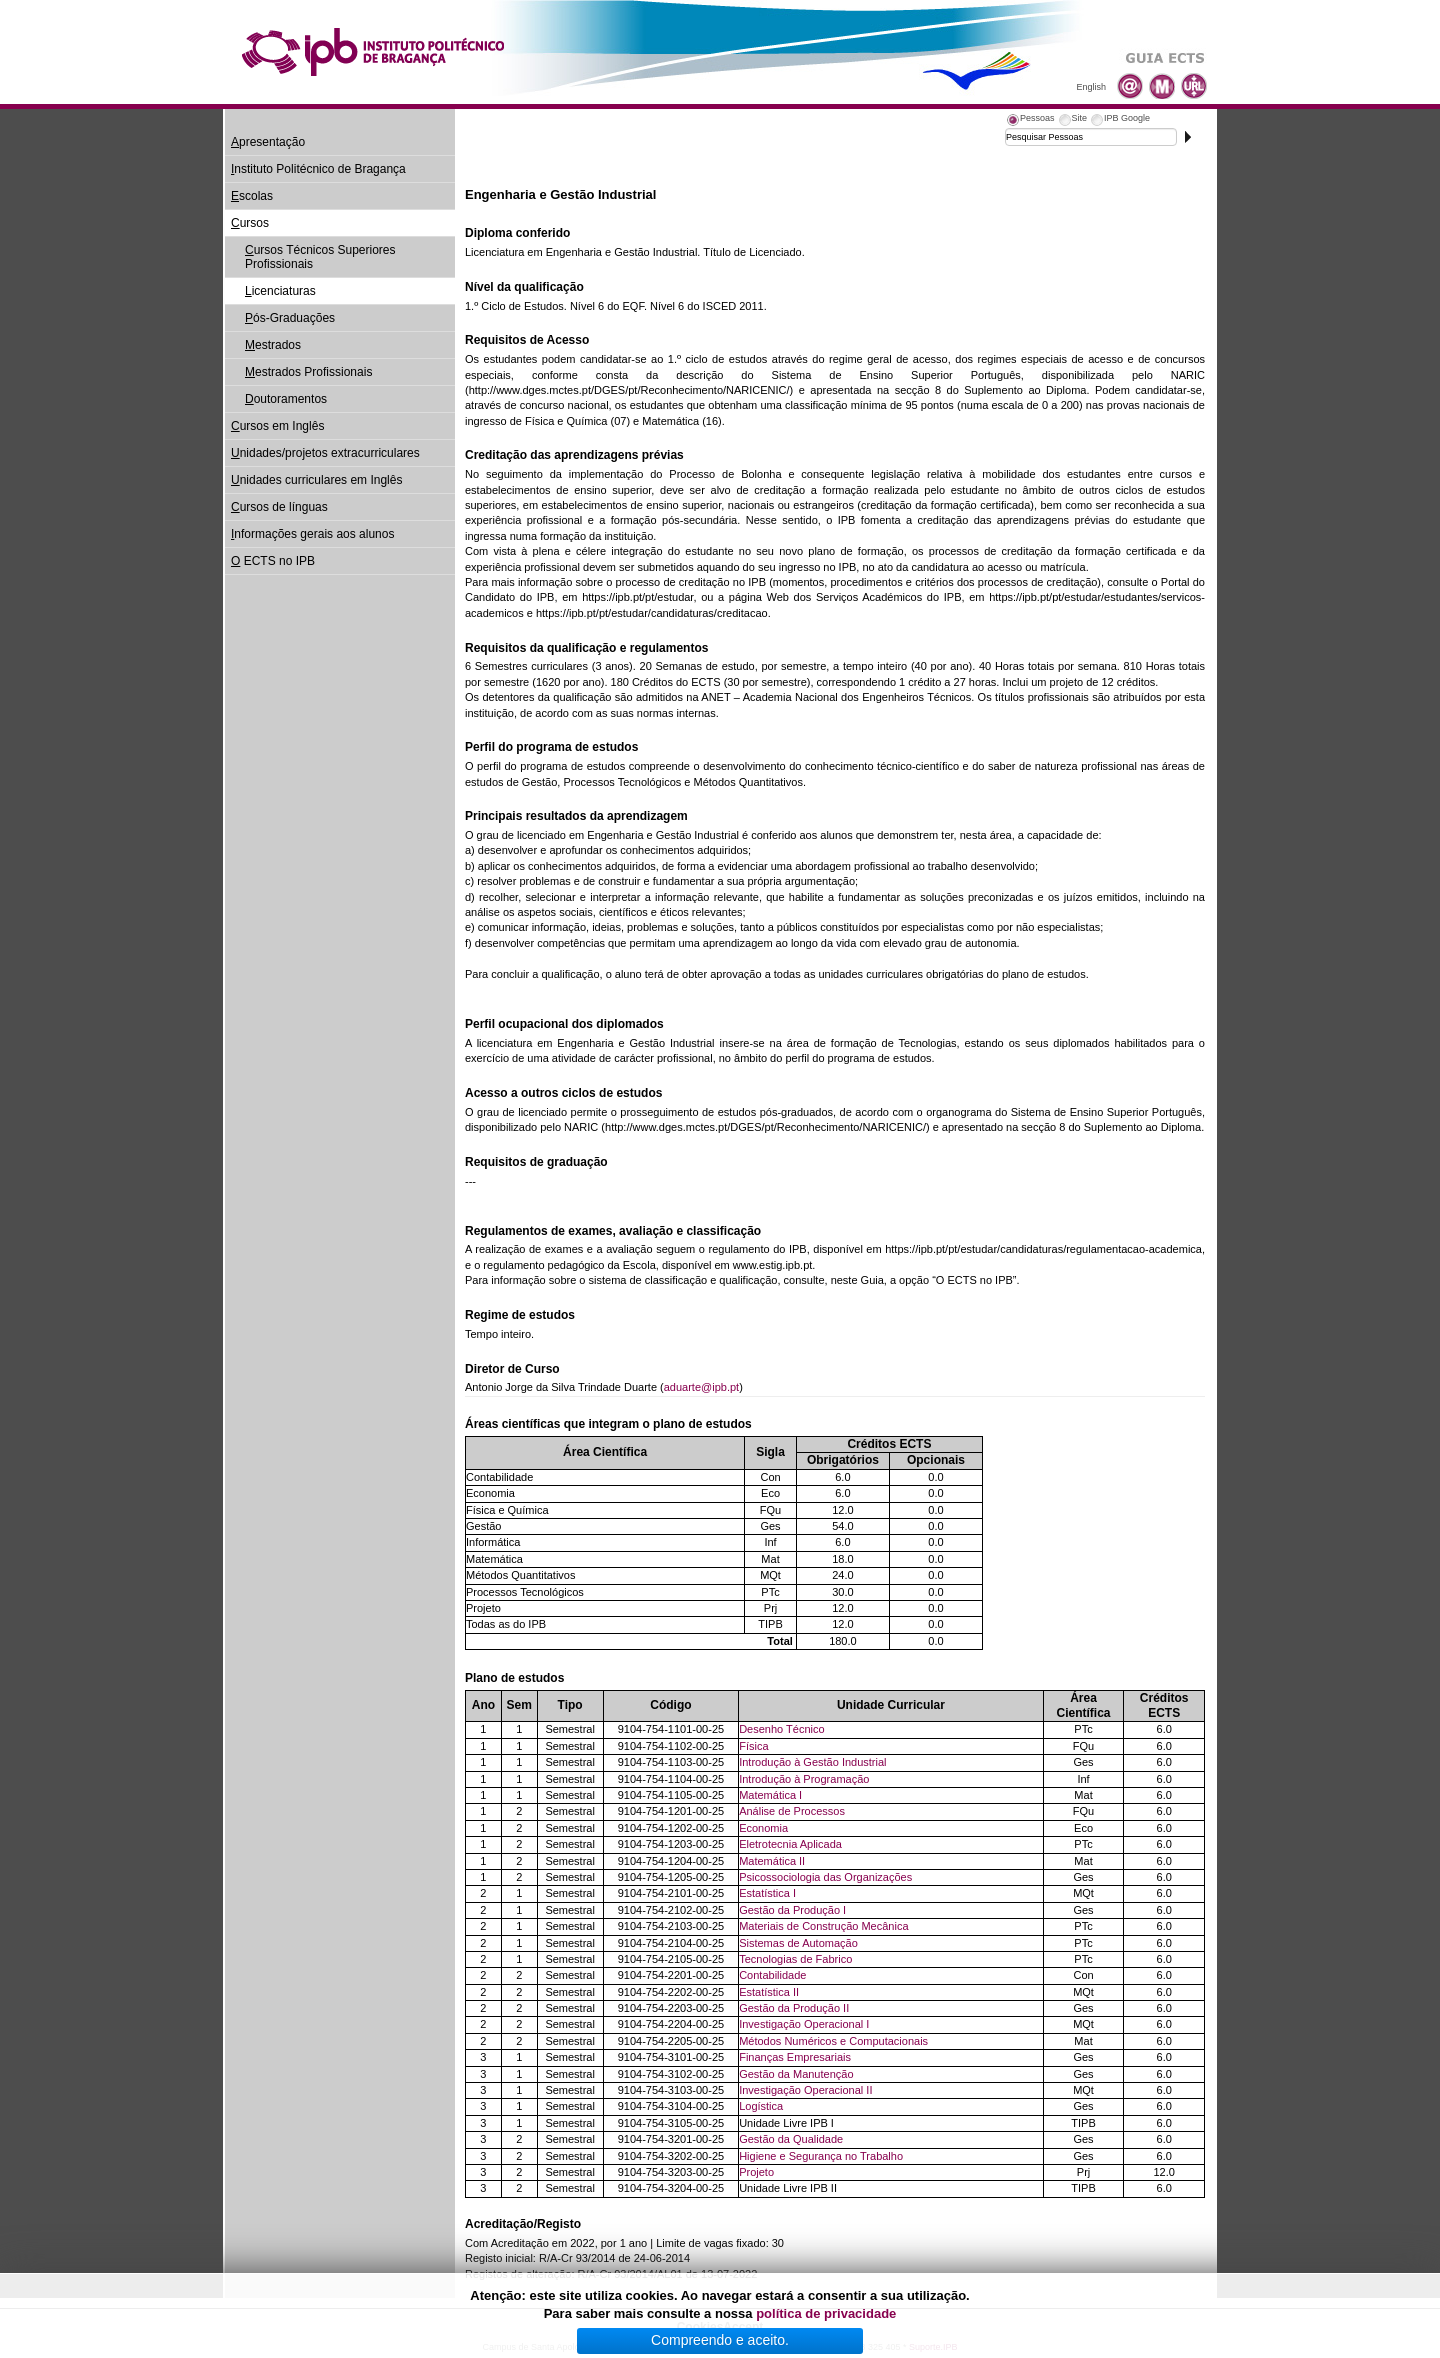  What do you see at coordinates (316, 480) in the screenshot?
I see `nidades curriculares em Inglês` at bounding box center [316, 480].